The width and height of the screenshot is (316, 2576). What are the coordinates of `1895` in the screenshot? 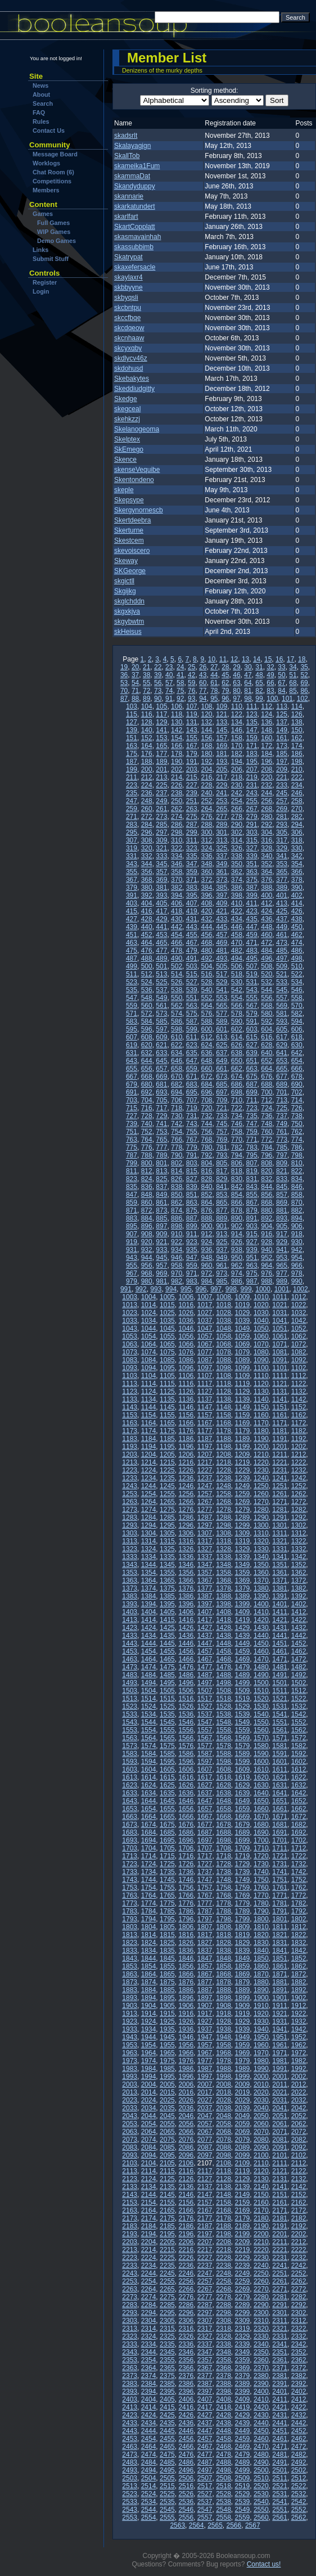 It's located at (167, 1998).